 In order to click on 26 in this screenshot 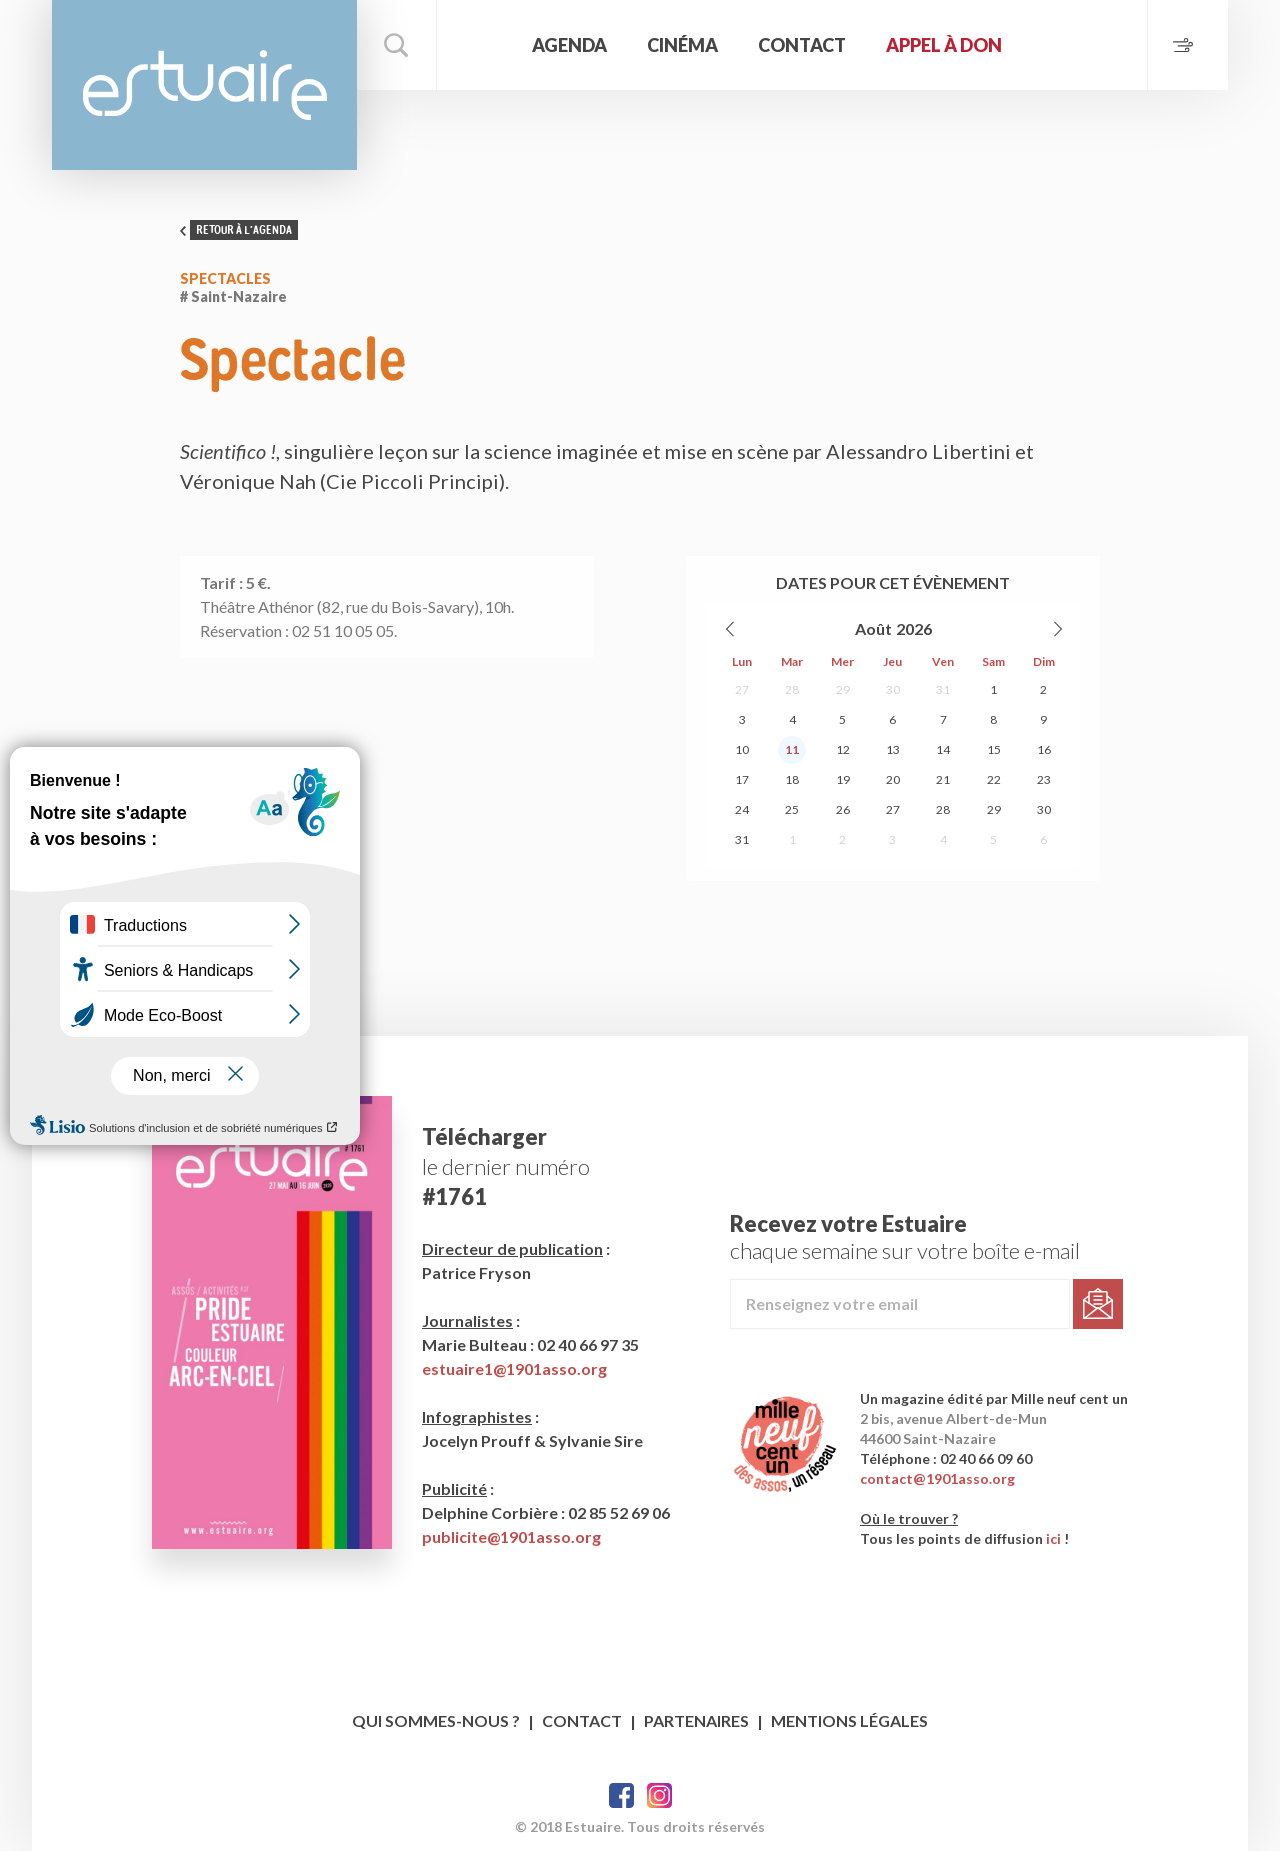, I will do `click(843, 809)`.